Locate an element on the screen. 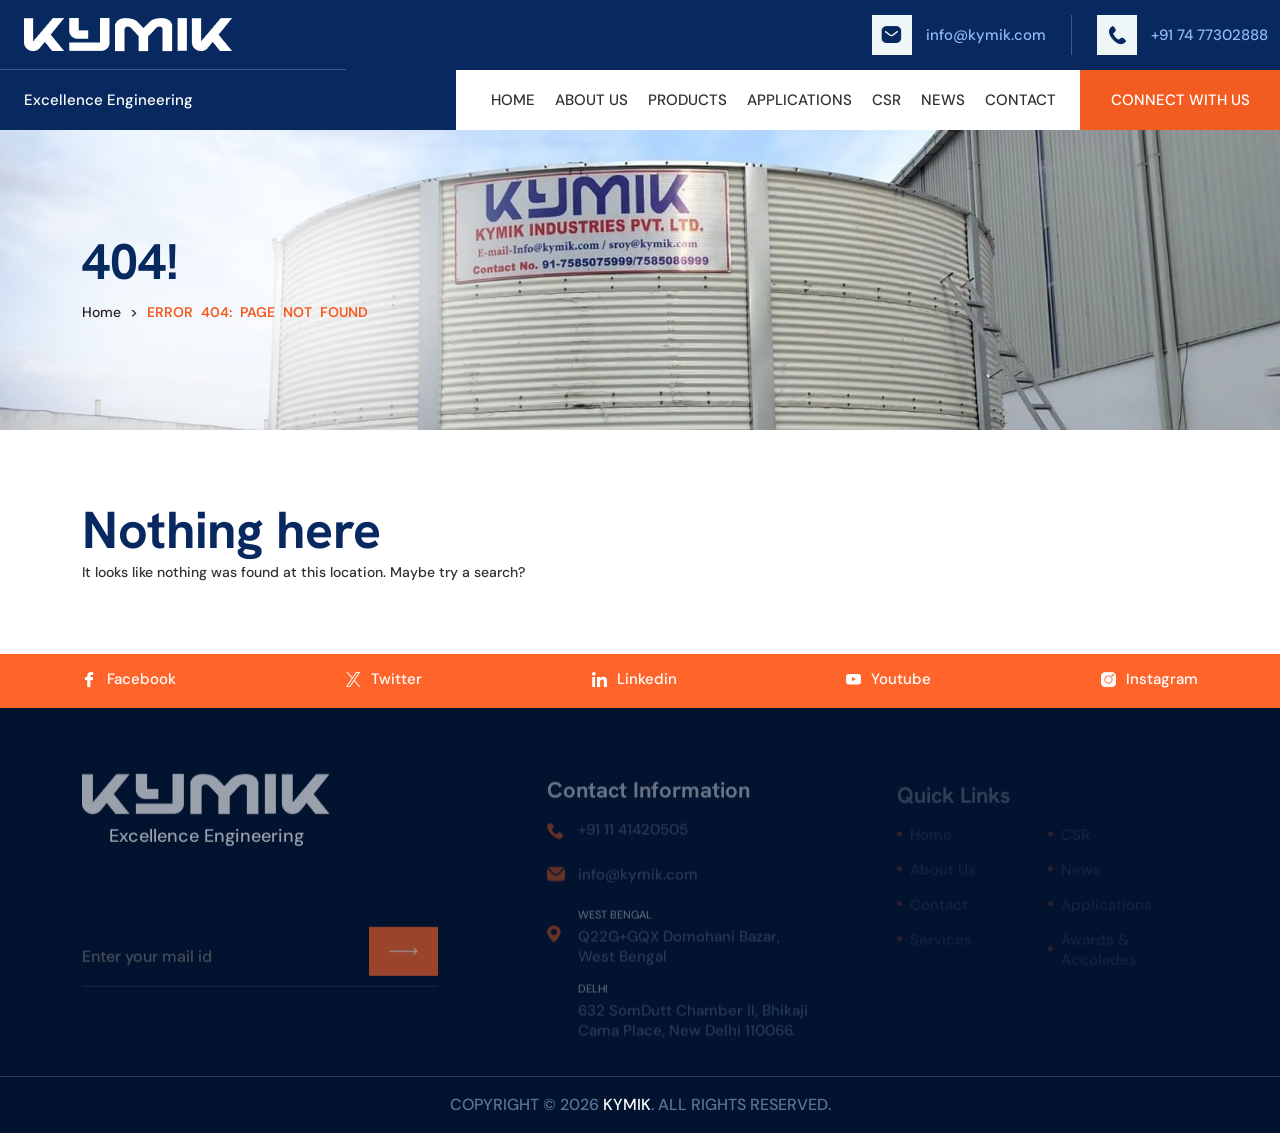 This screenshot has height=1133, width=1280. Linkedin is located at coordinates (634, 679).